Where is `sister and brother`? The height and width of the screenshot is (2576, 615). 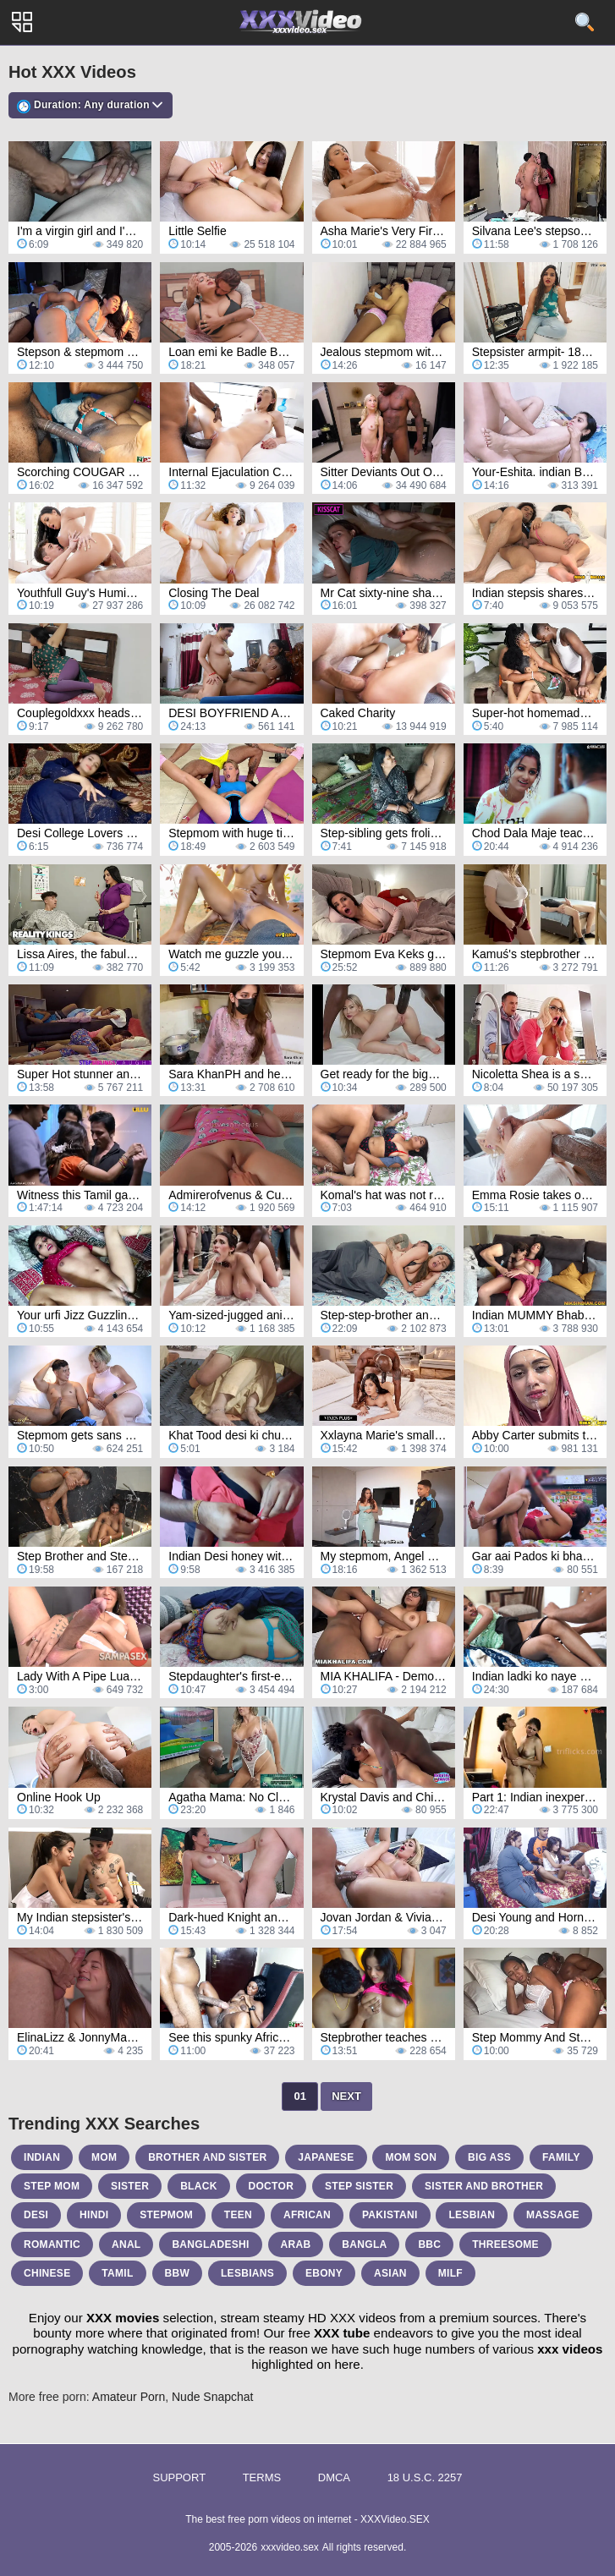
sister and brother is located at coordinates (484, 2186).